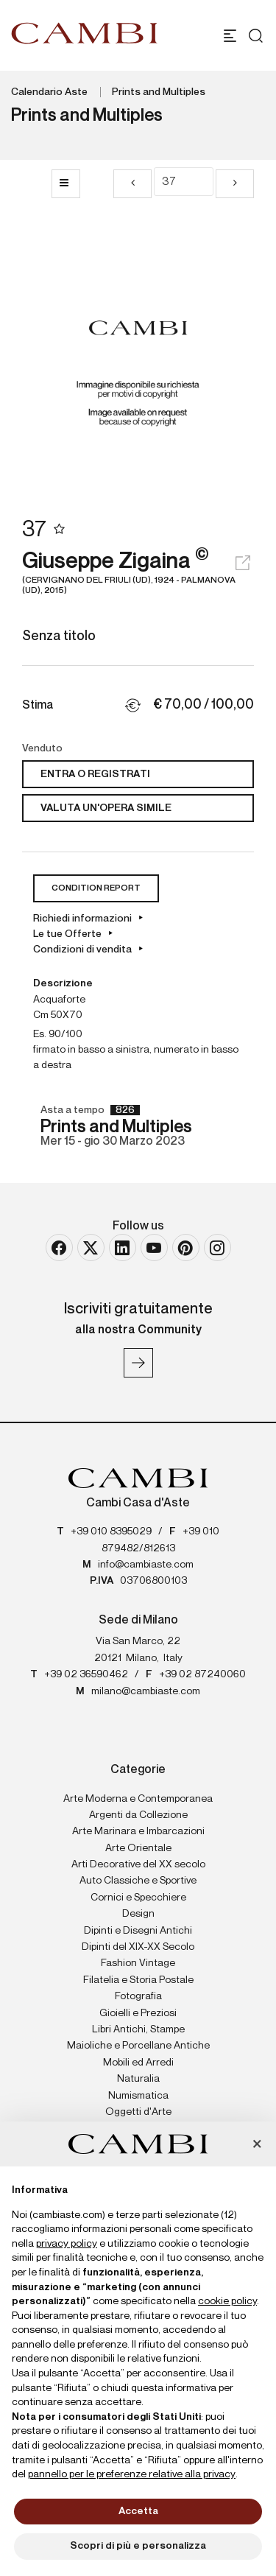 Image resolution: width=276 pixels, height=2576 pixels. I want to click on +39 02 36590462, so click(86, 1674).